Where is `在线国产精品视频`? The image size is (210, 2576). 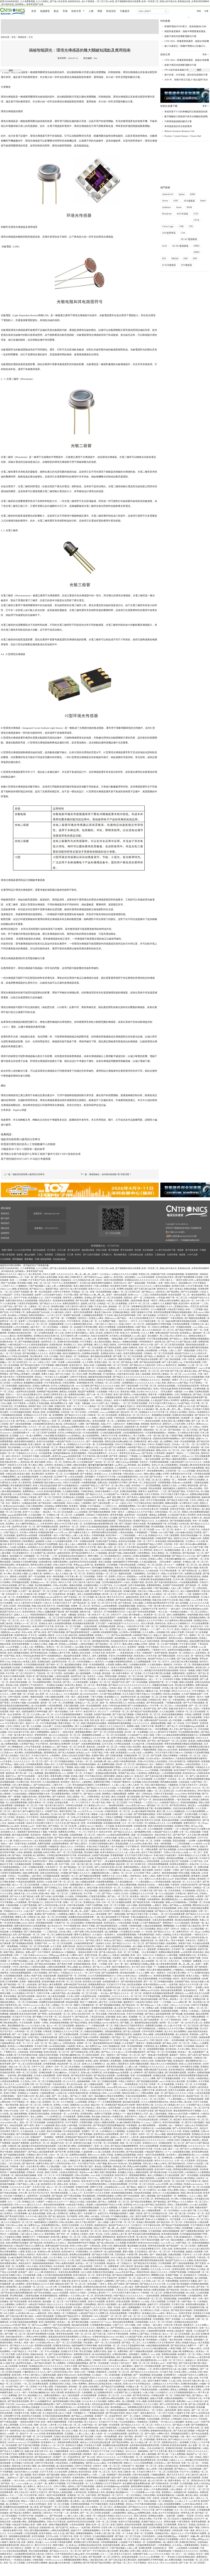
在线国产精品视频 is located at coordinates (102, 1714).